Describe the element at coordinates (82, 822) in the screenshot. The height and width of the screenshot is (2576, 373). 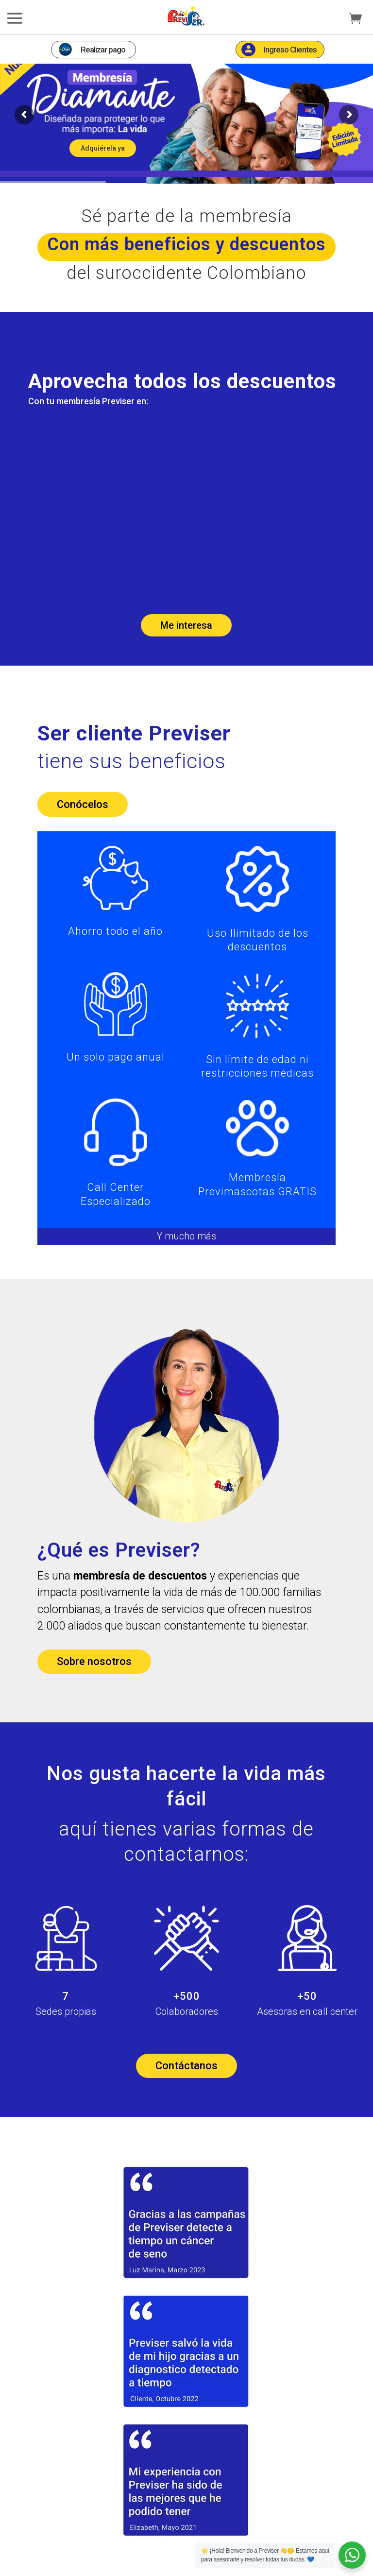
I see `Conócelos` at that location.